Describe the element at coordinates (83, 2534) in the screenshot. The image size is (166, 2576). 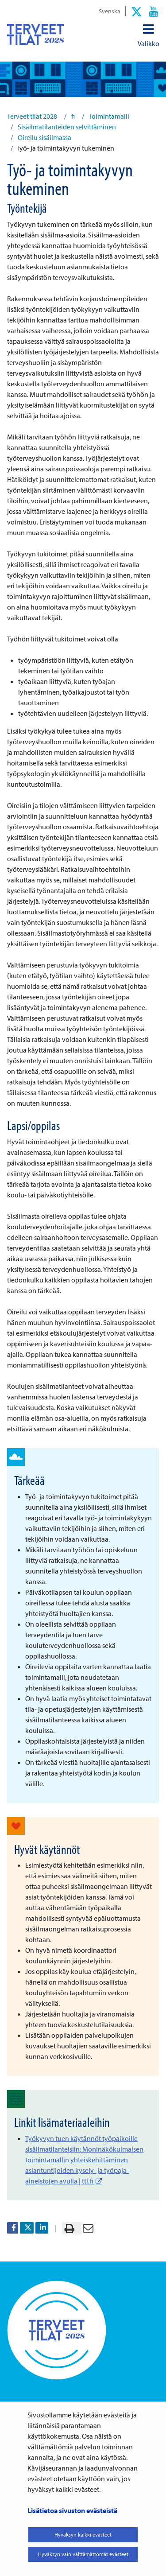
I see `Hyväksyn kaikki evästeet` at that location.